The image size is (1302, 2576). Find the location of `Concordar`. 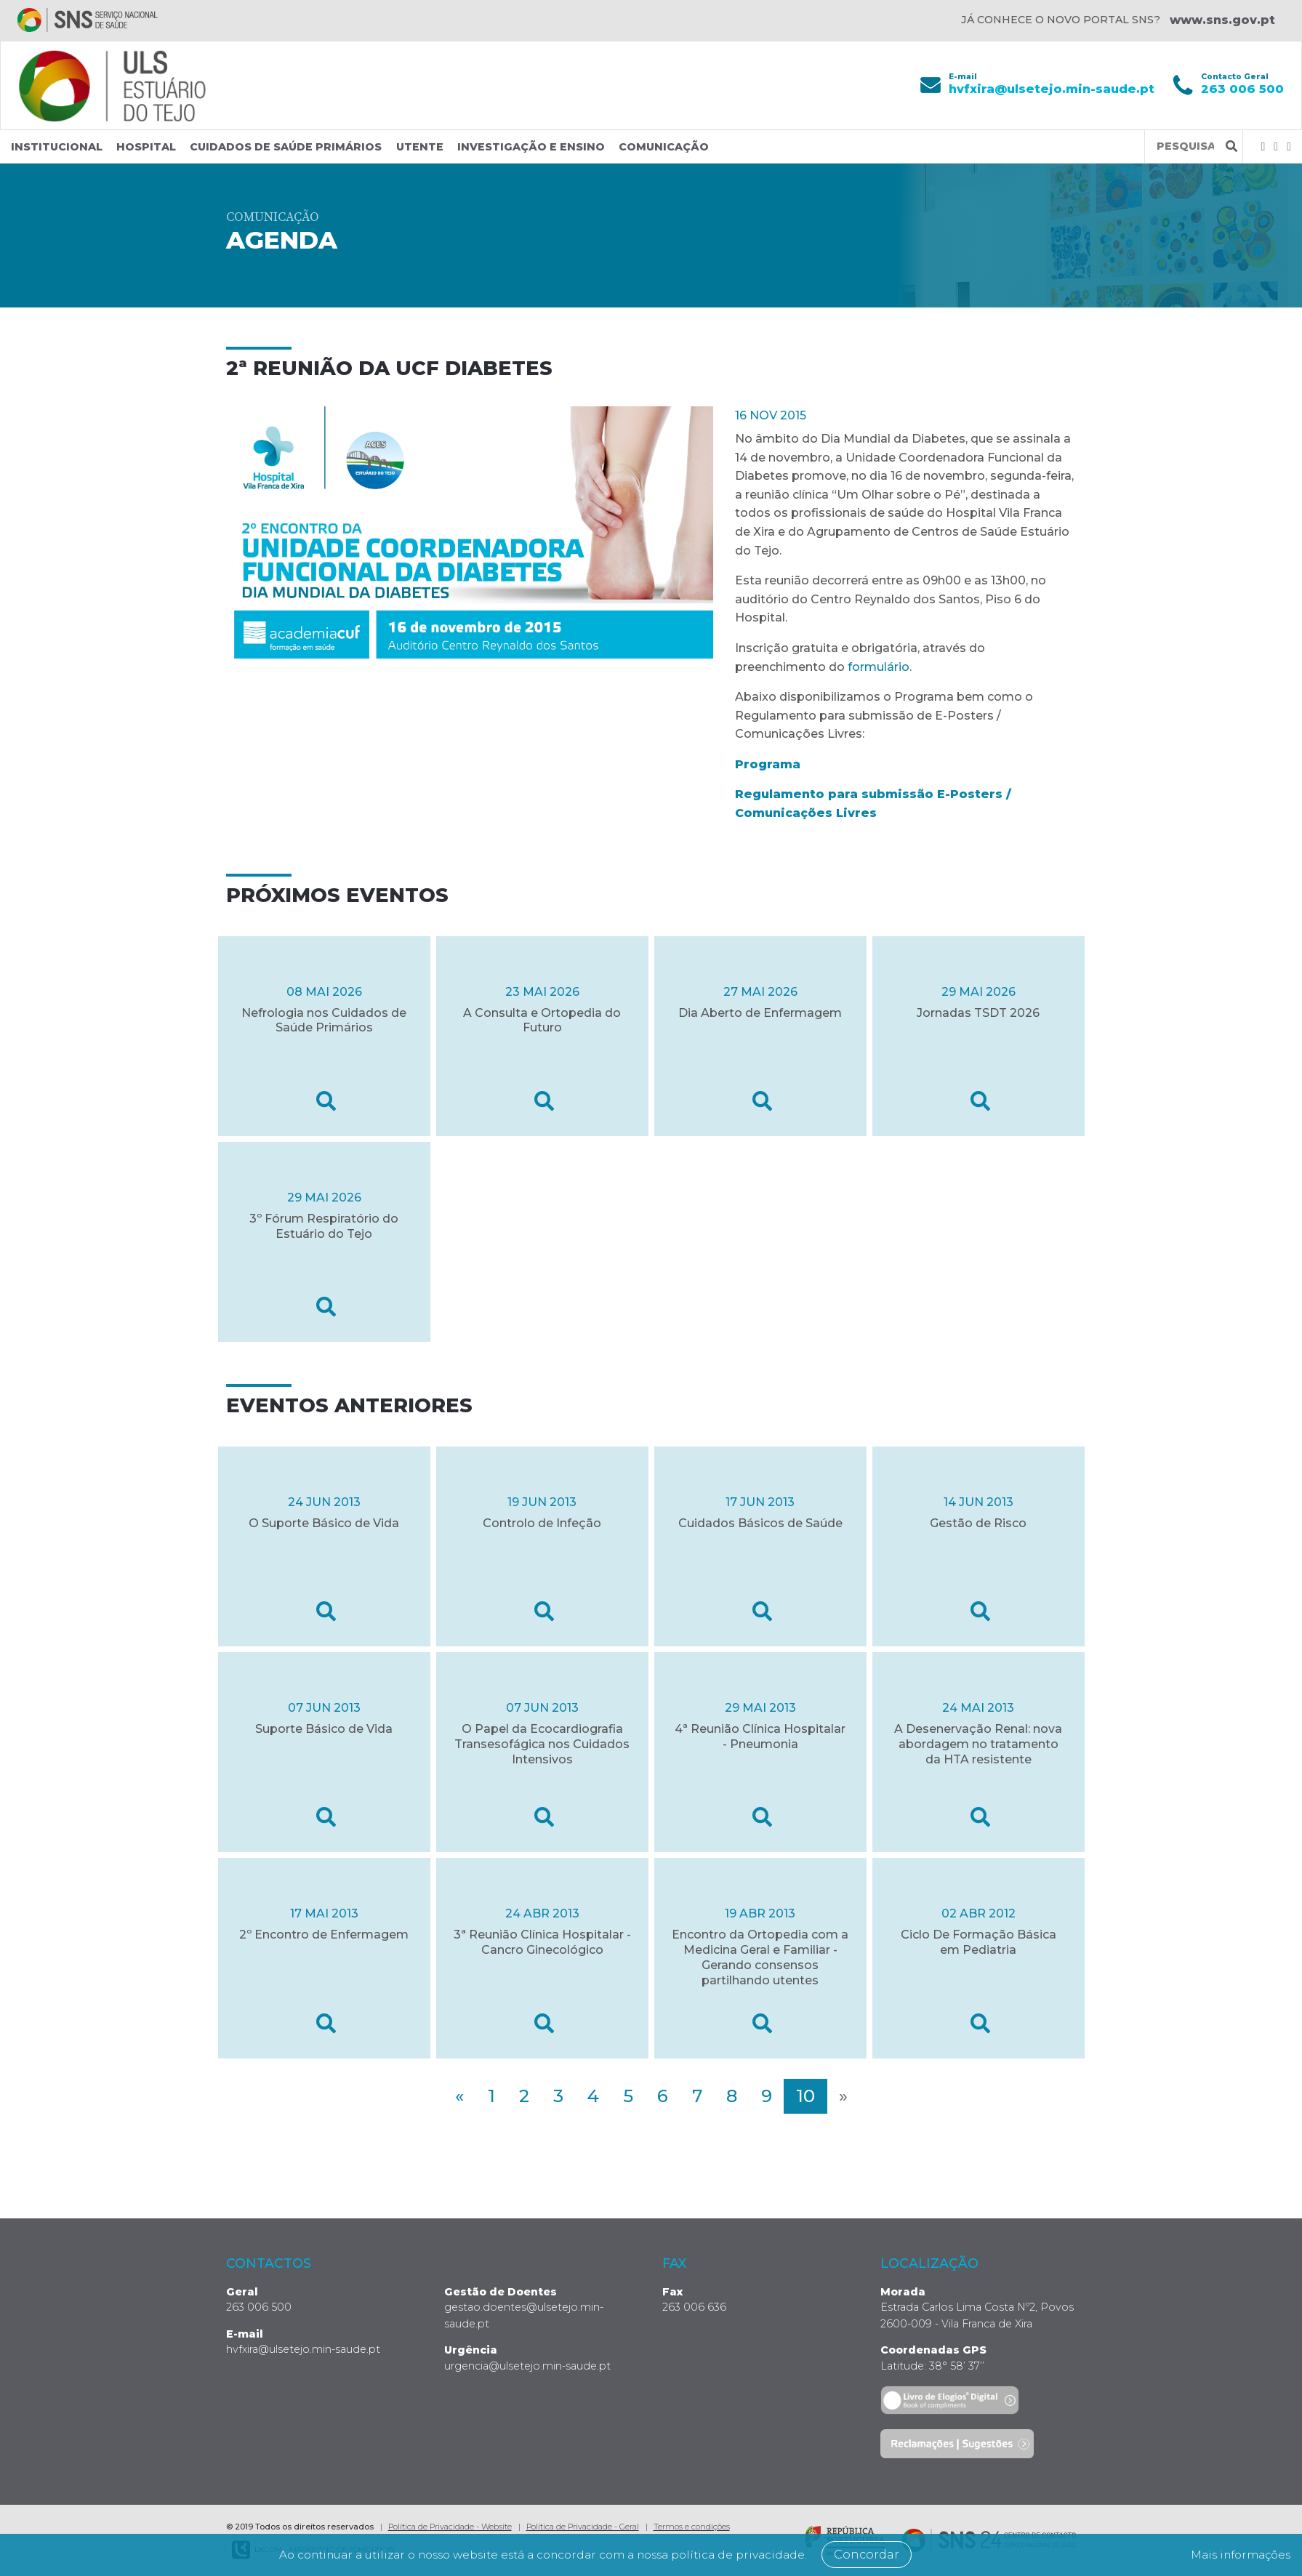

Concordar is located at coordinates (879, 2554).